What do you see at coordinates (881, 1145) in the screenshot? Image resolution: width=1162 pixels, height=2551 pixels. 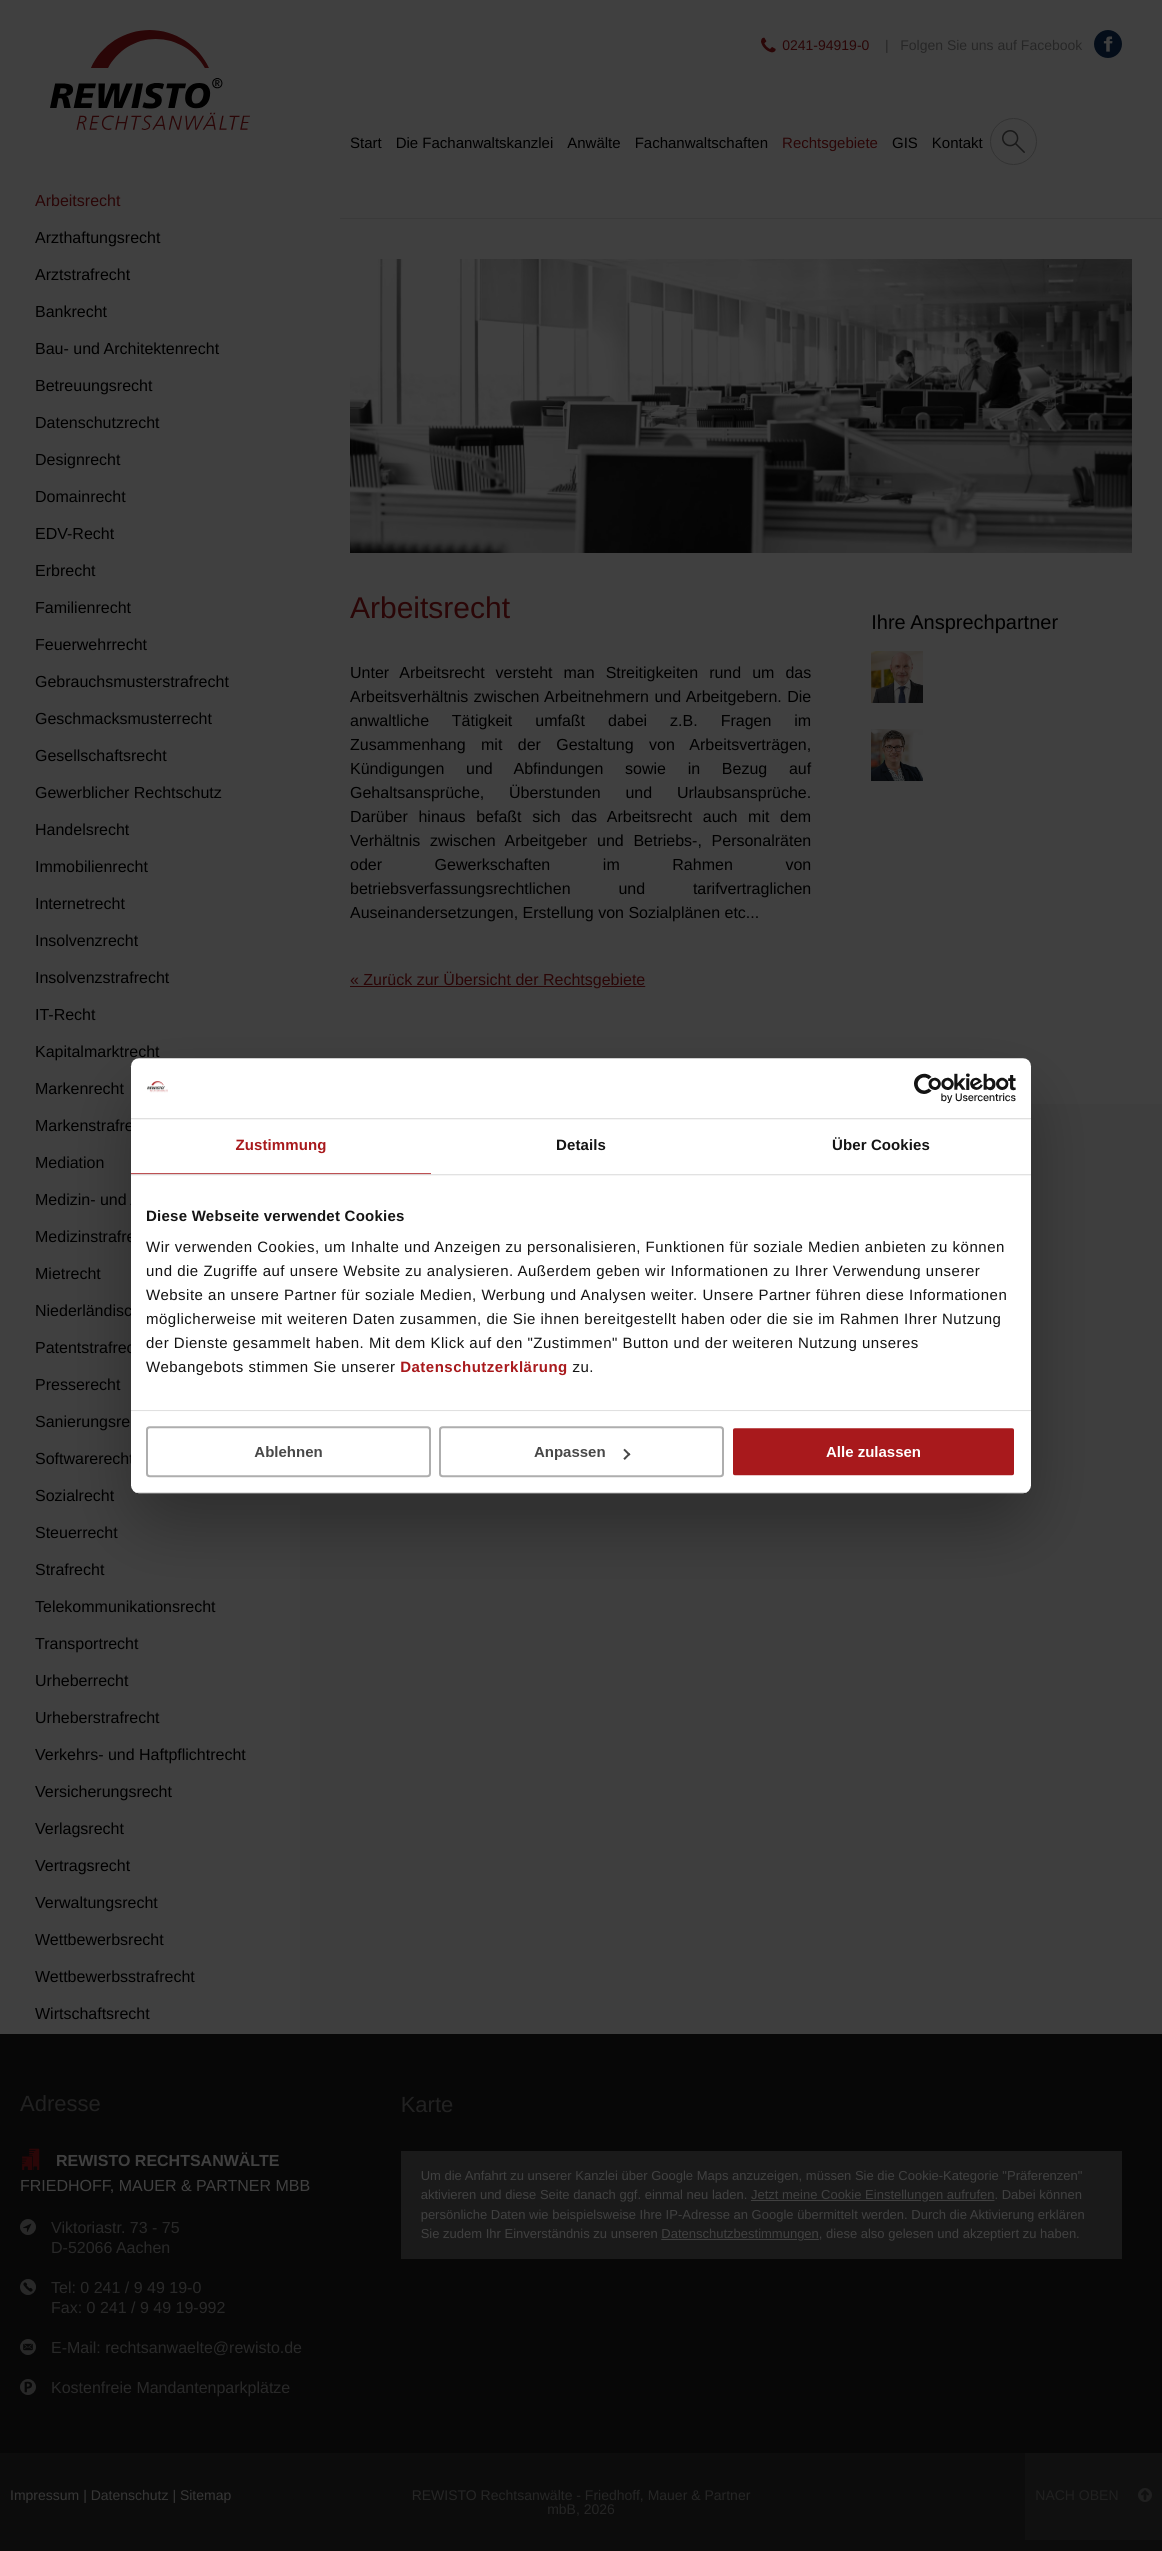 I see `Über Cookies [tab]` at bounding box center [881, 1145].